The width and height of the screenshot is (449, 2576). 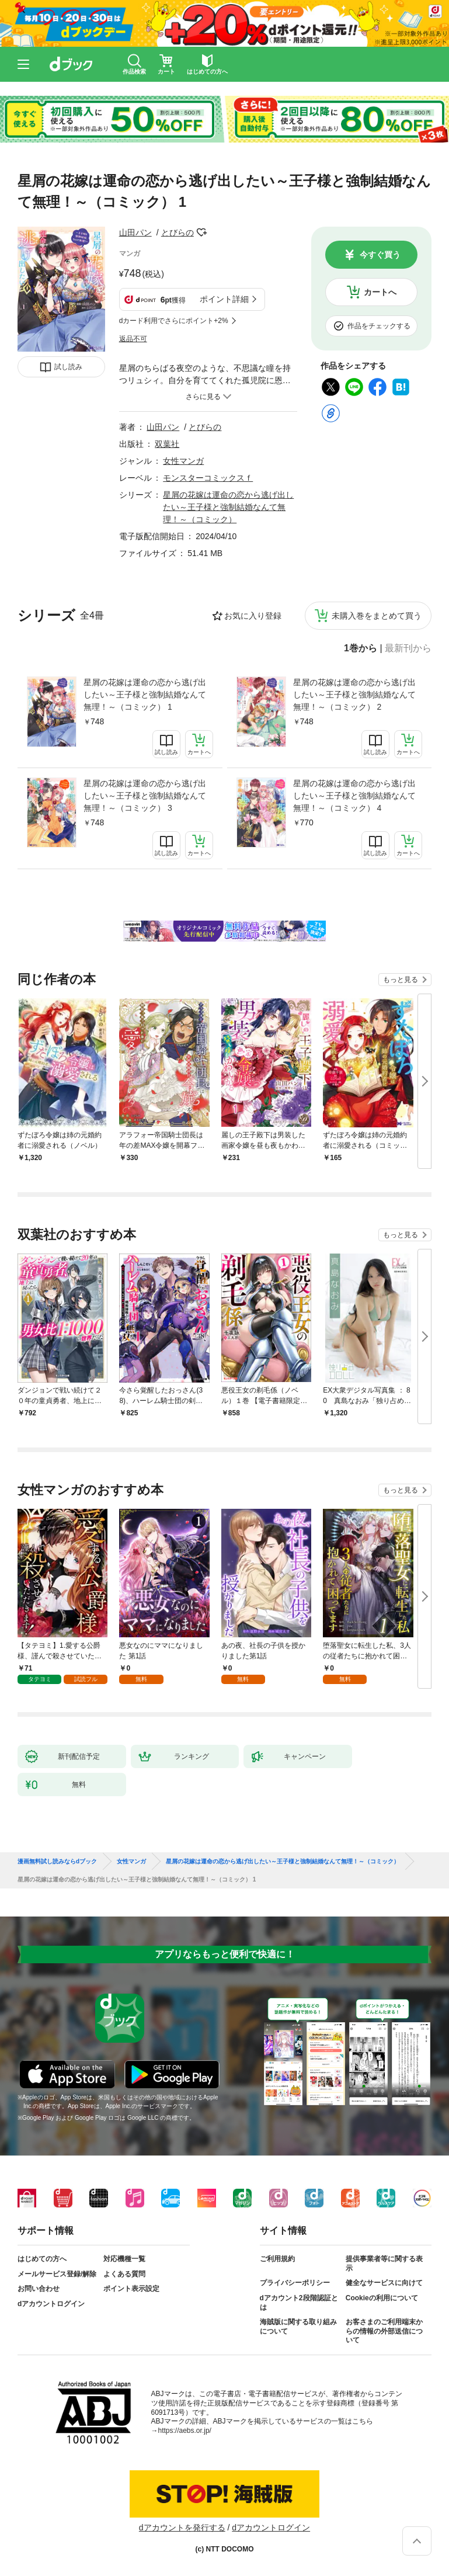 I want to click on ポイント表示設定, so click(x=131, y=2289).